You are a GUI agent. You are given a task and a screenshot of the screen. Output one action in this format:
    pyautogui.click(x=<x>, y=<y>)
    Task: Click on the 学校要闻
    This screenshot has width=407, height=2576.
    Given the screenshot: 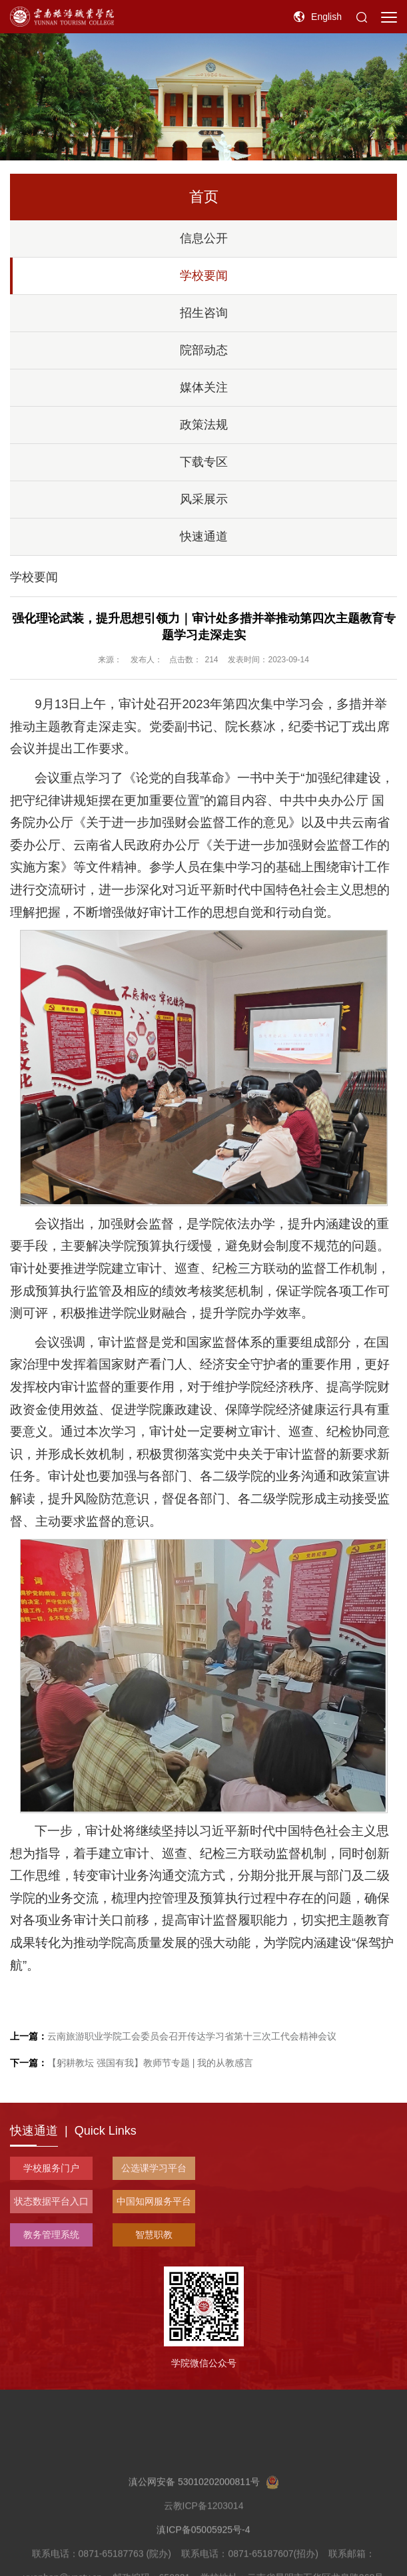 What is the action you would take?
    pyautogui.click(x=204, y=275)
    